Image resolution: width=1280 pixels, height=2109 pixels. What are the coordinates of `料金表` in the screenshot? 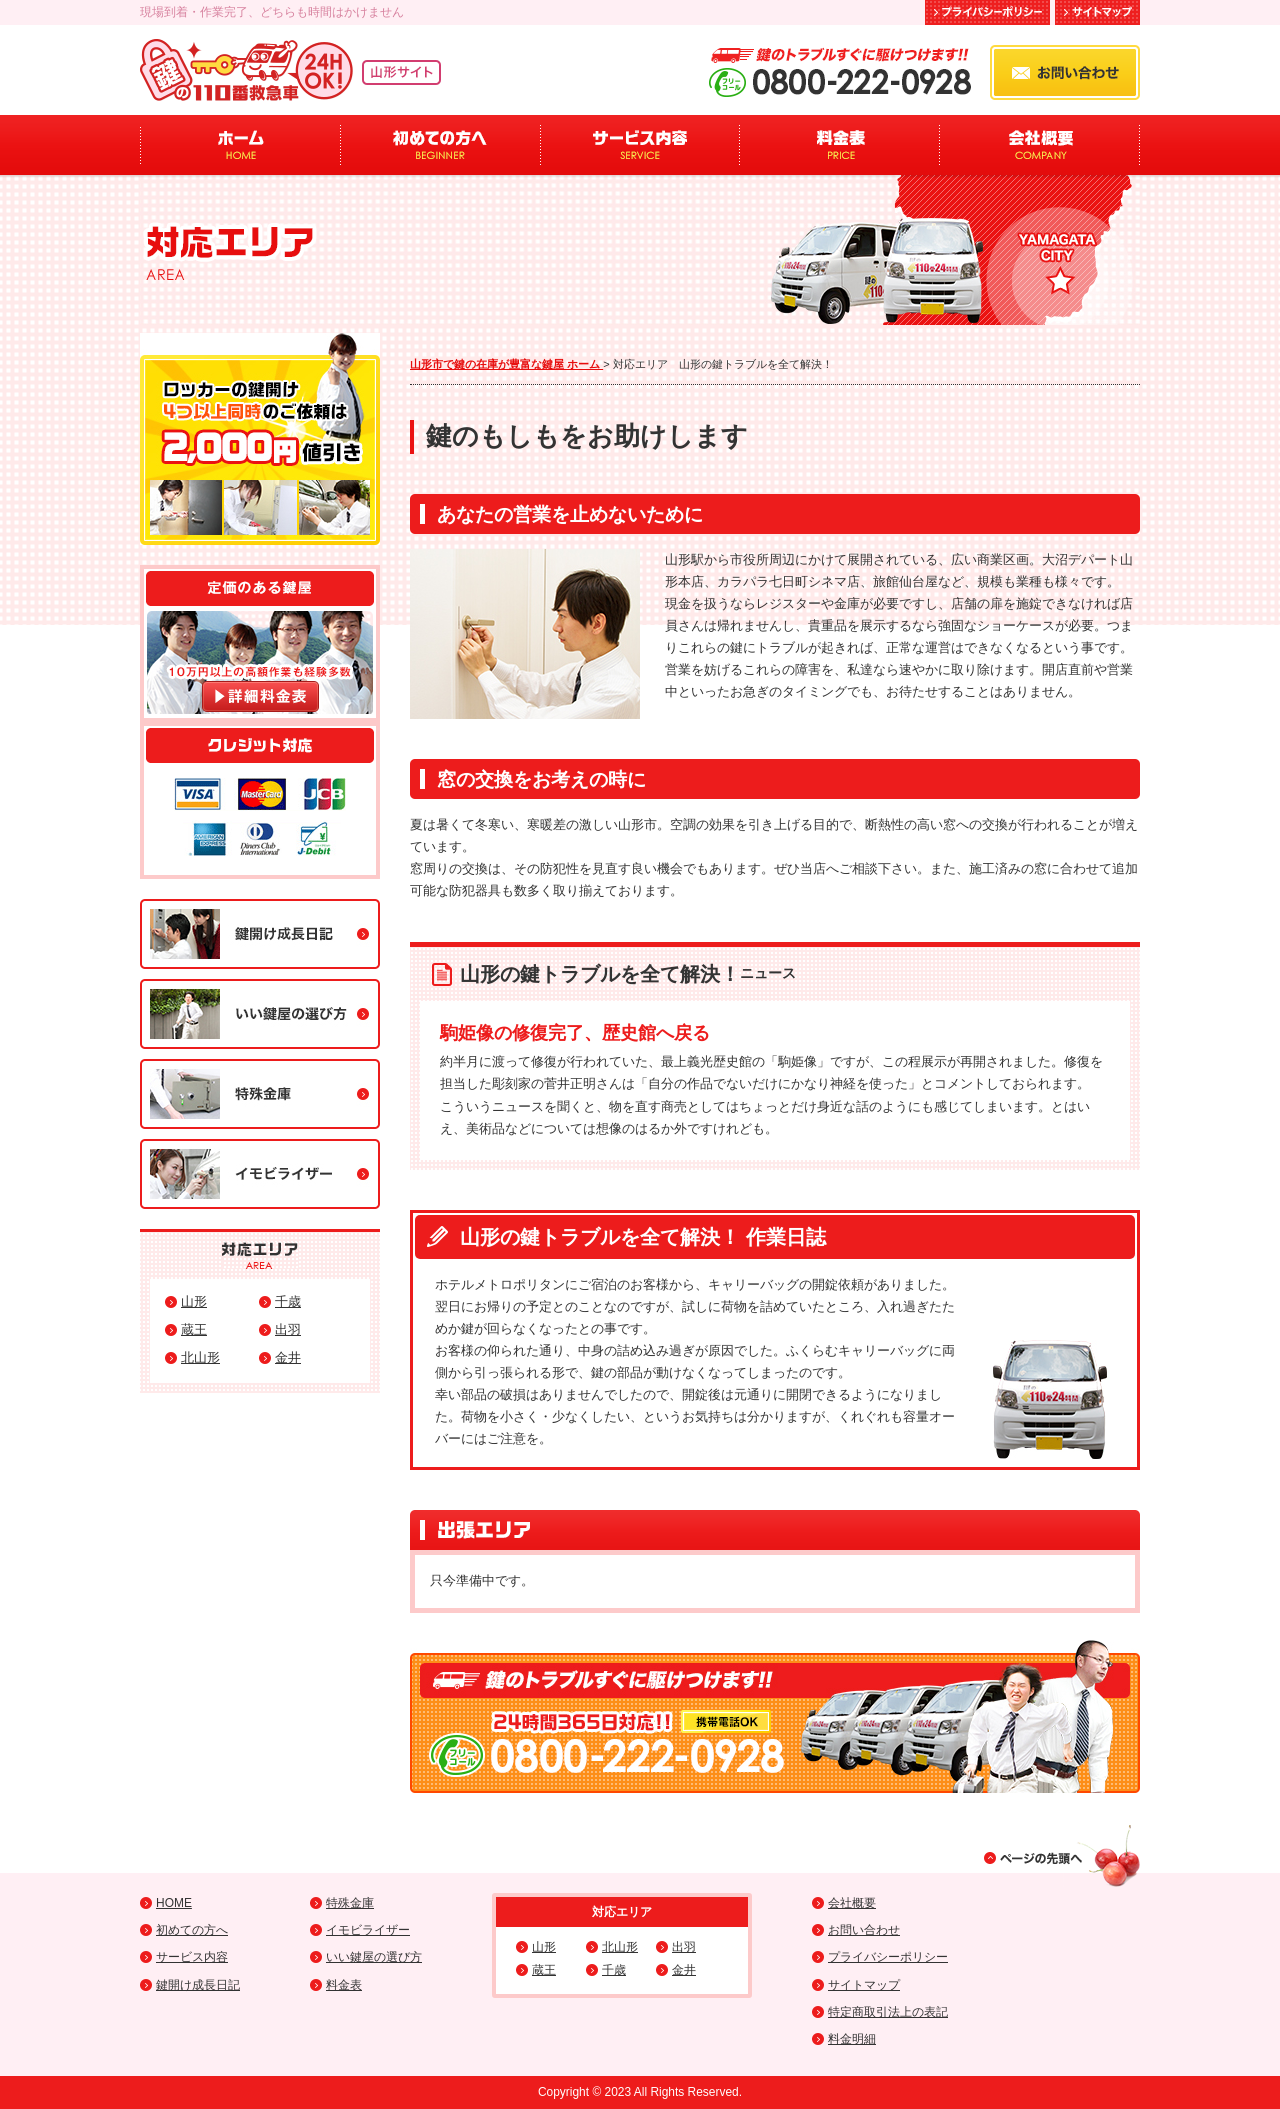 It's located at (840, 145).